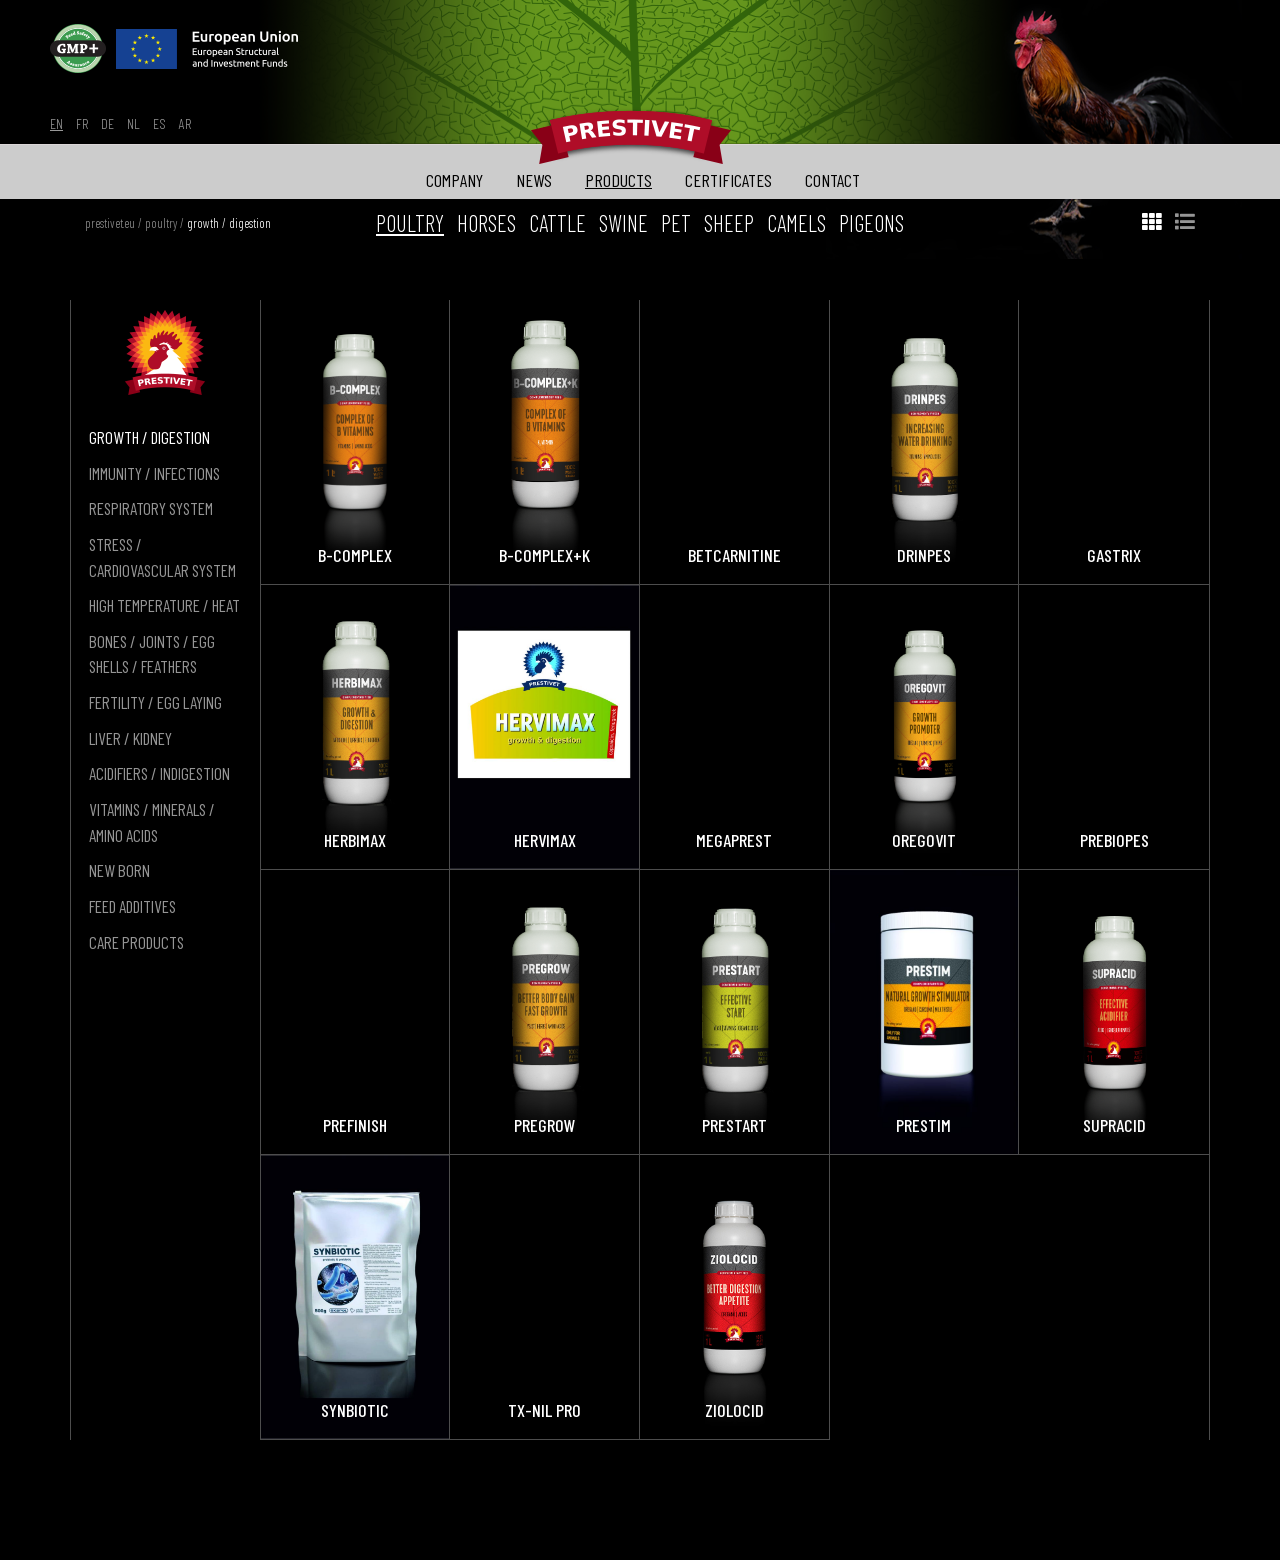  What do you see at coordinates (159, 123) in the screenshot?
I see `es` at bounding box center [159, 123].